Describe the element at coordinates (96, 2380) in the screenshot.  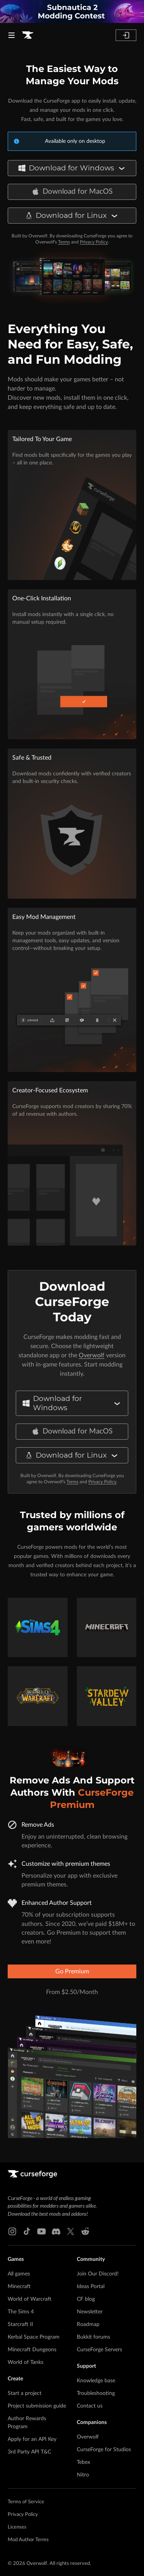
I see `Knowledge base` at that location.